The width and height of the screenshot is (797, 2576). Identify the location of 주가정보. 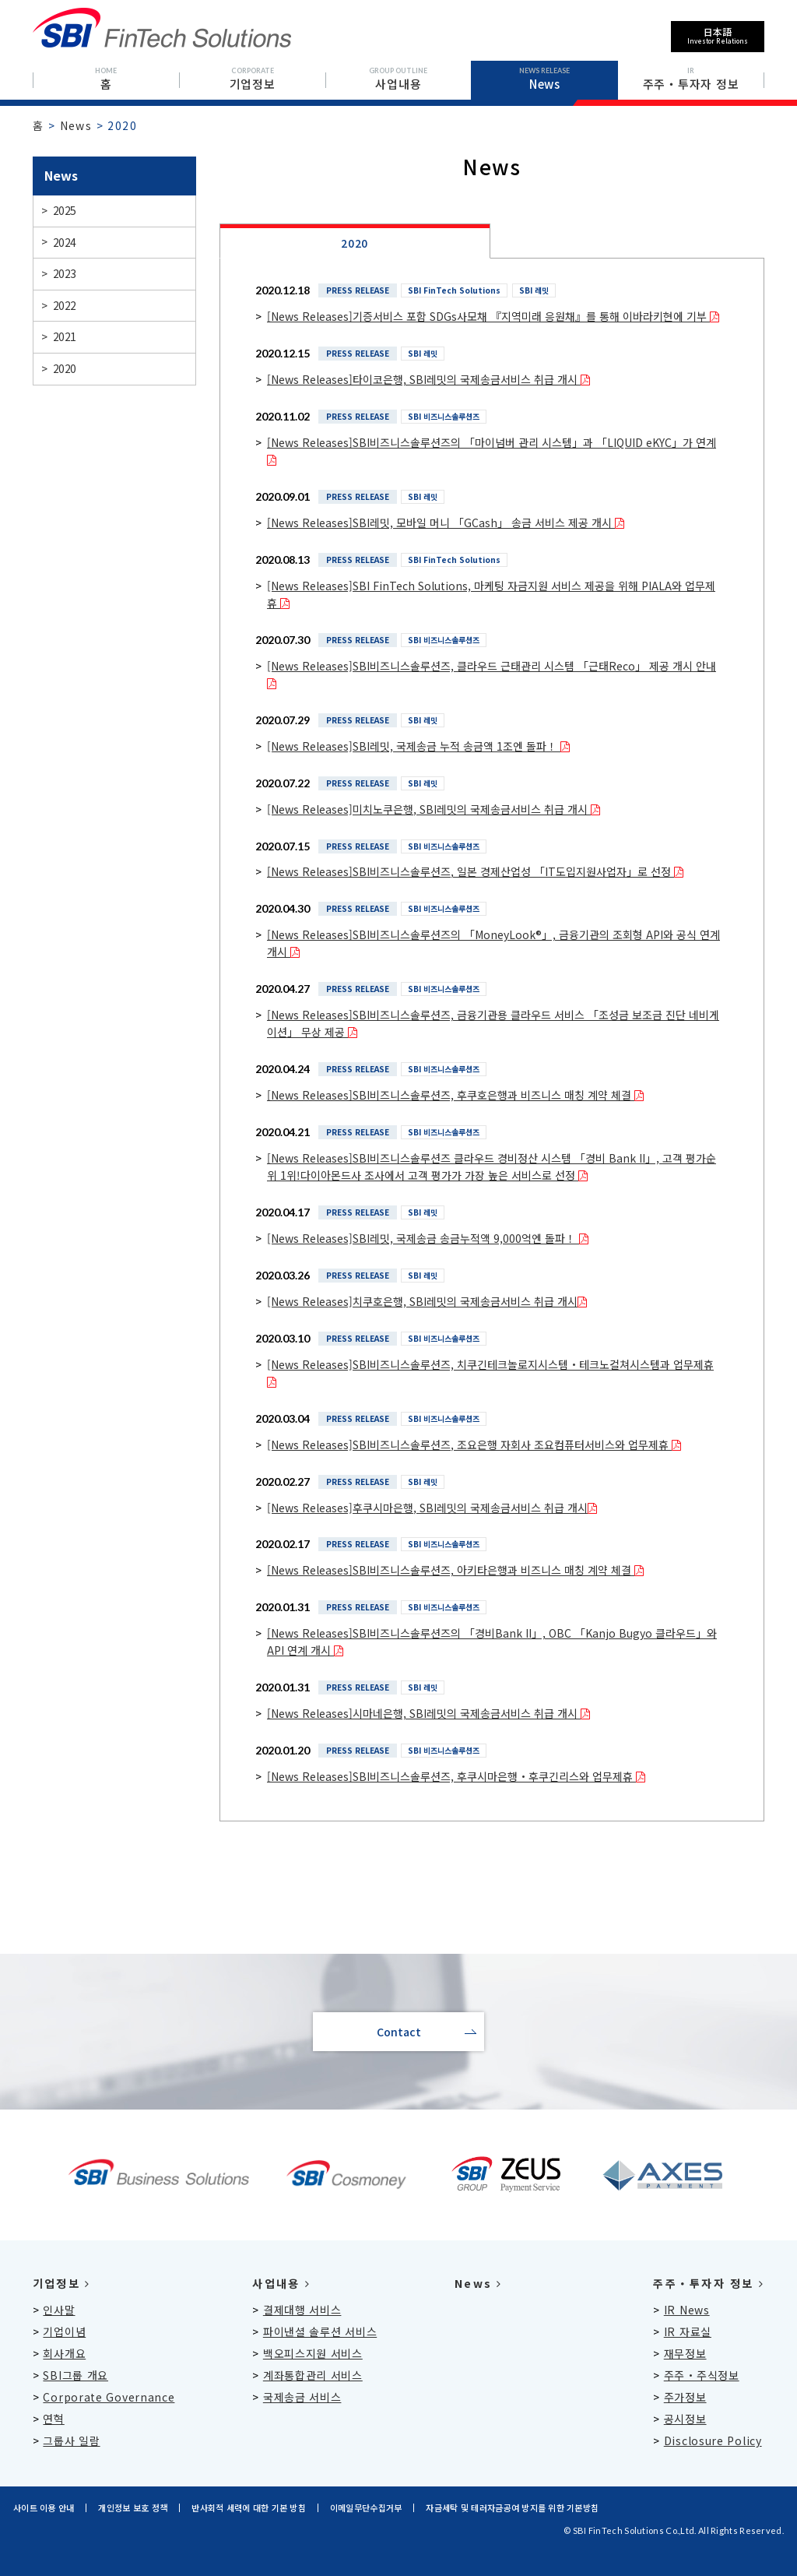
(685, 2397).